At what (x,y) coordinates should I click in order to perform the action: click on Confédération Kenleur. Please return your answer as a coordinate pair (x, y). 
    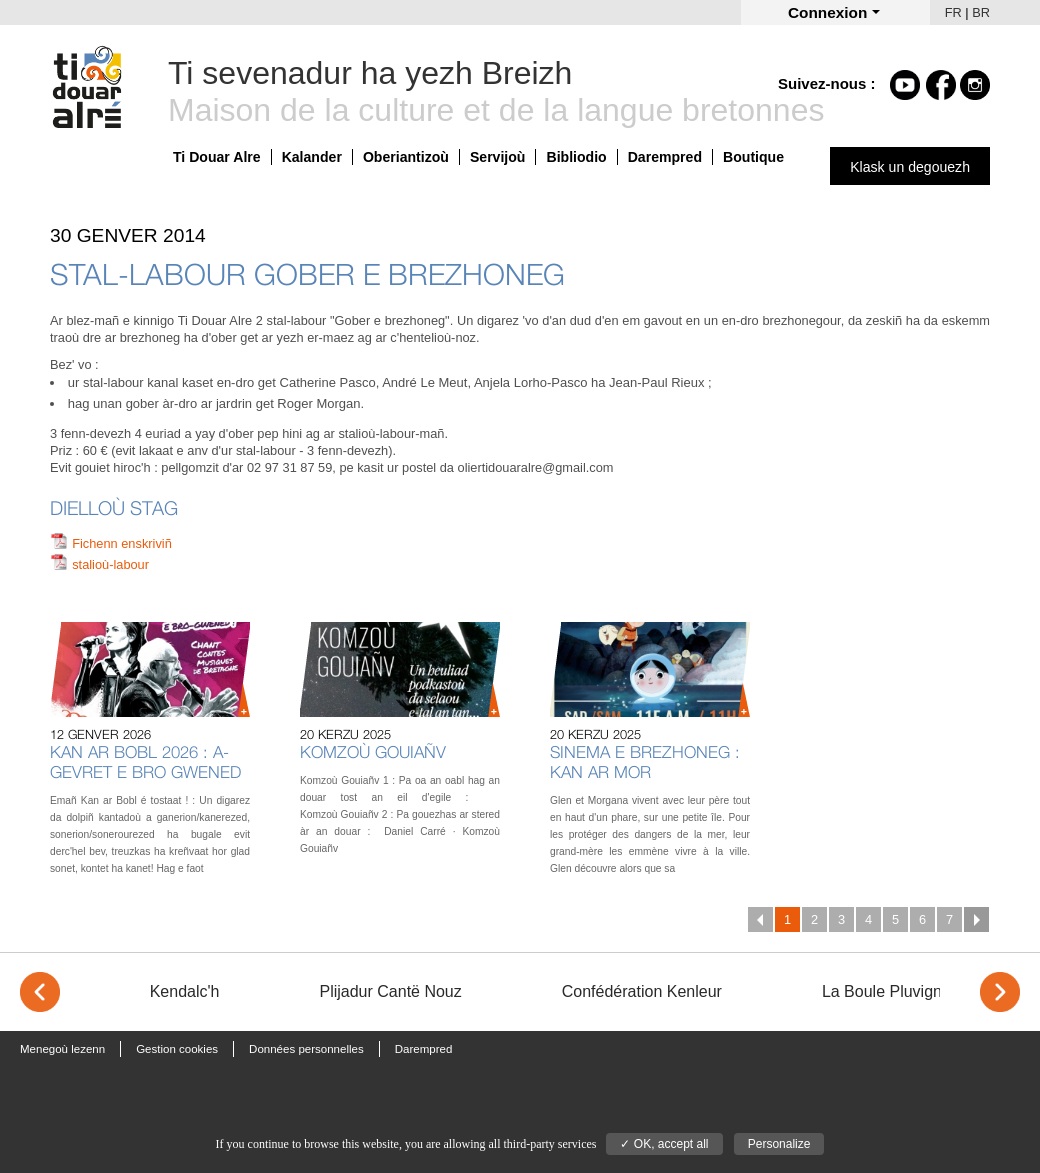
    Looking at the image, I should click on (642, 991).